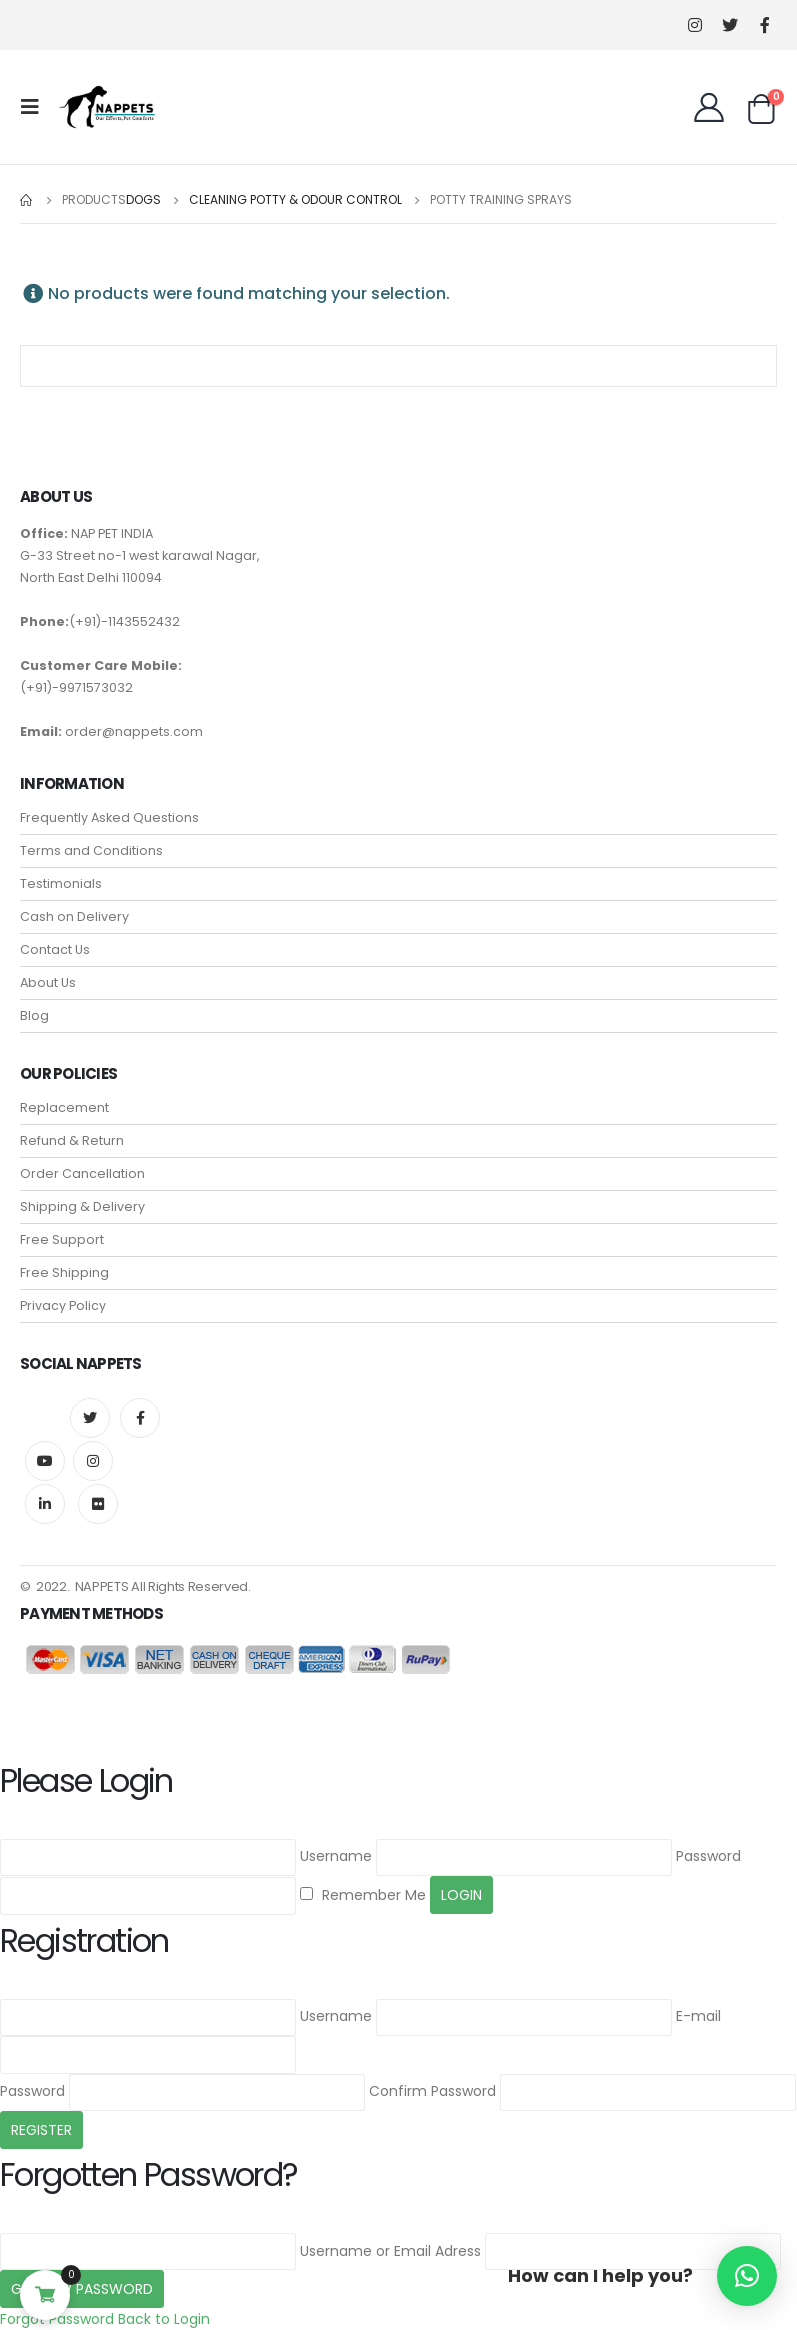  Describe the element at coordinates (63, 1305) in the screenshot. I see `Privacy Policy` at that location.